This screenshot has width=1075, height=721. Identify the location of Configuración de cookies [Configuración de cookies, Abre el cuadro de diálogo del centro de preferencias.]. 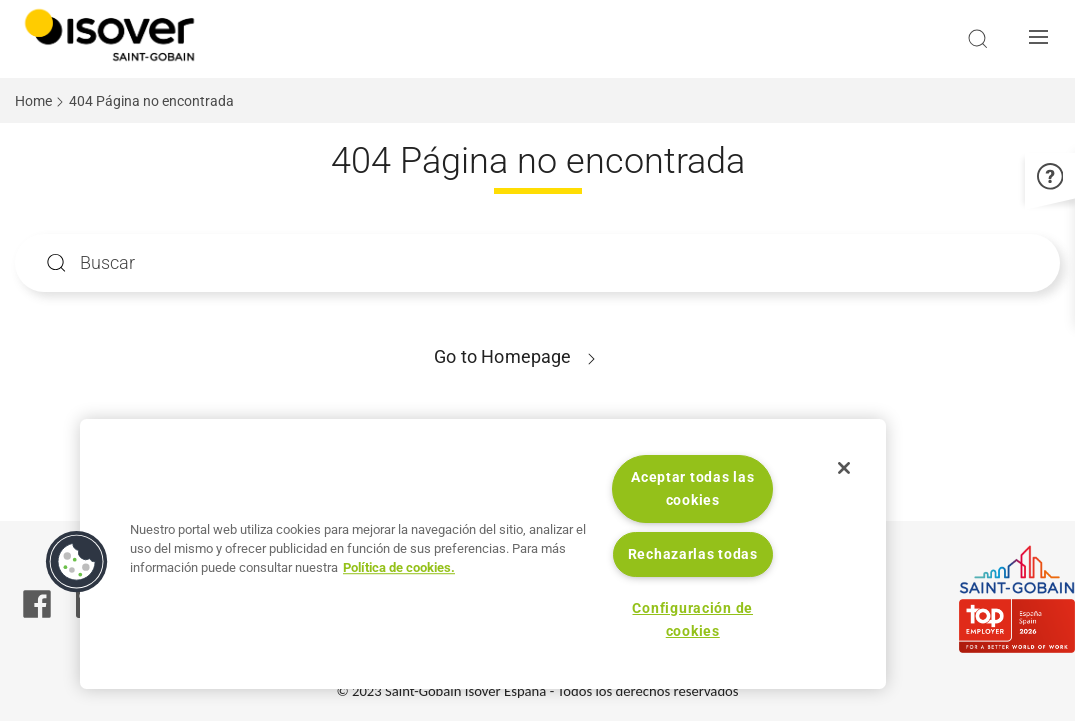
(692, 620).